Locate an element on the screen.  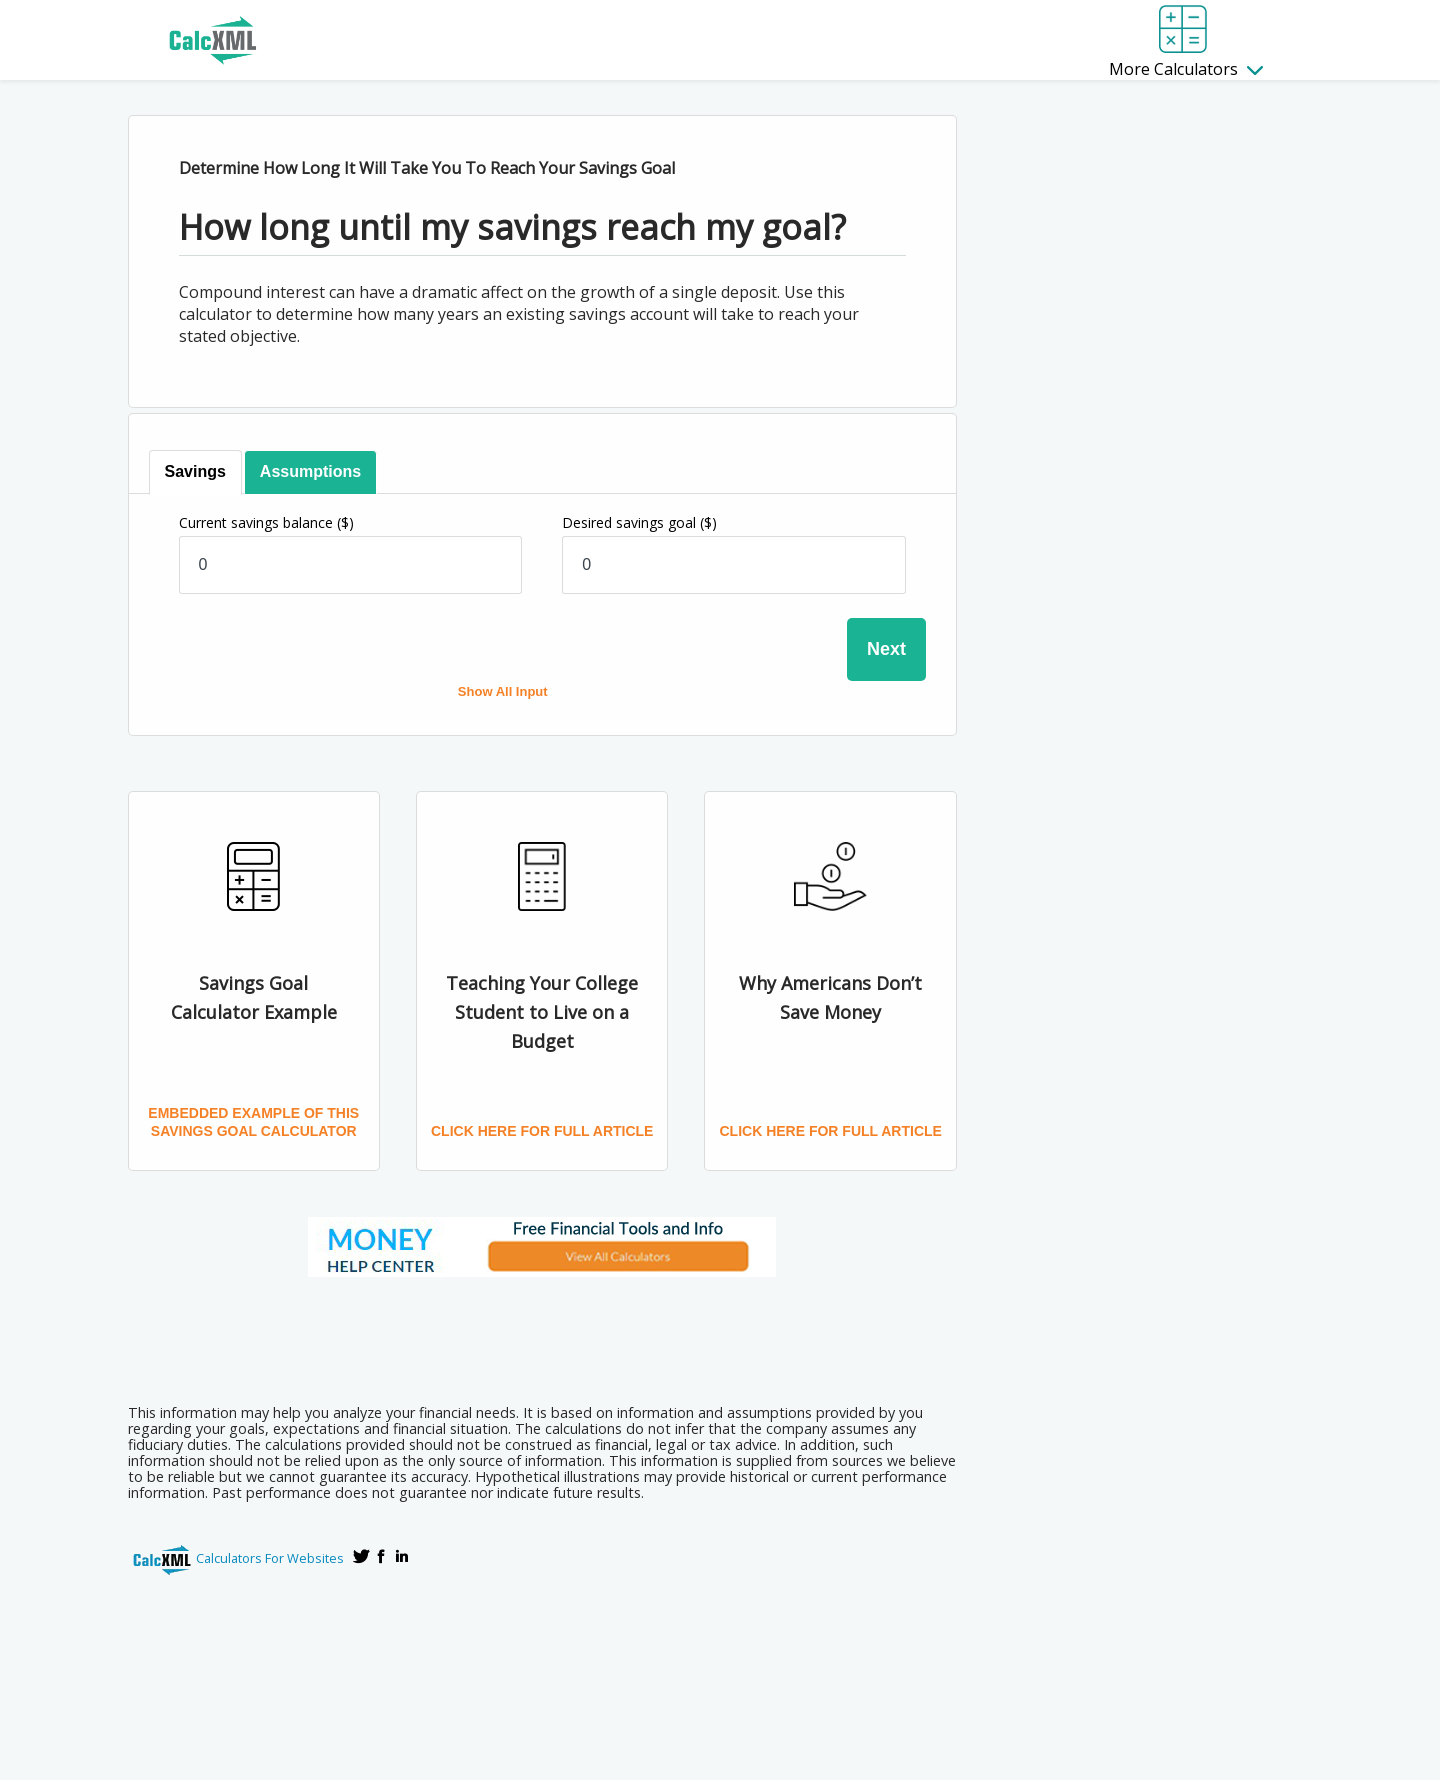
Current savings balance is located at coordinates (266, 522).